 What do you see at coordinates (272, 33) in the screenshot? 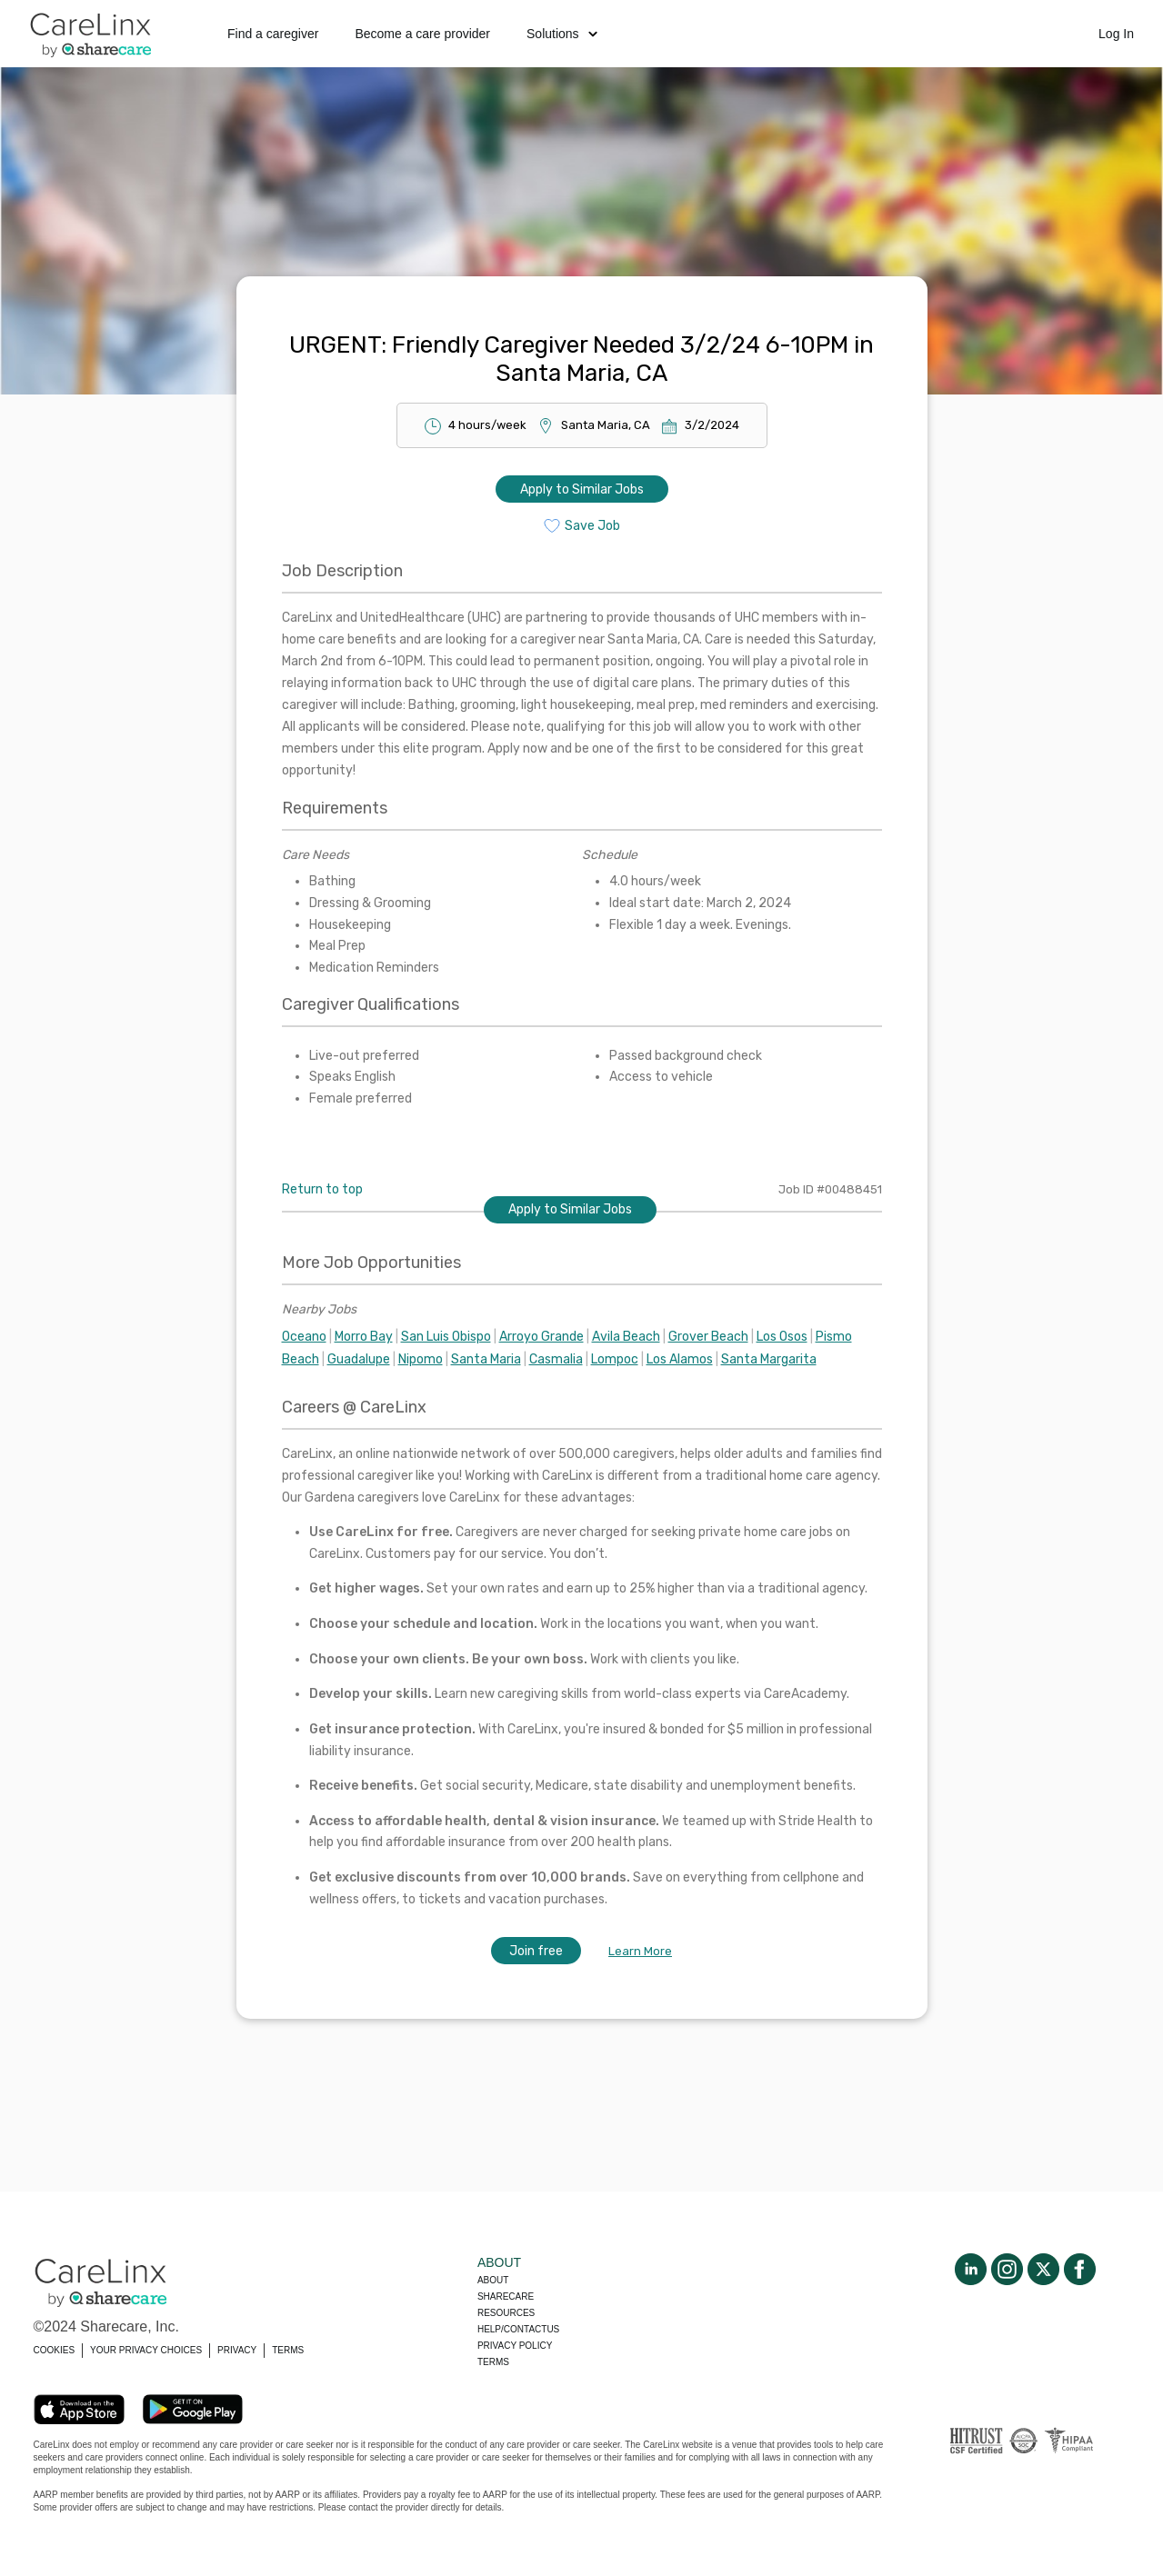
I see `Find a caregiver` at bounding box center [272, 33].